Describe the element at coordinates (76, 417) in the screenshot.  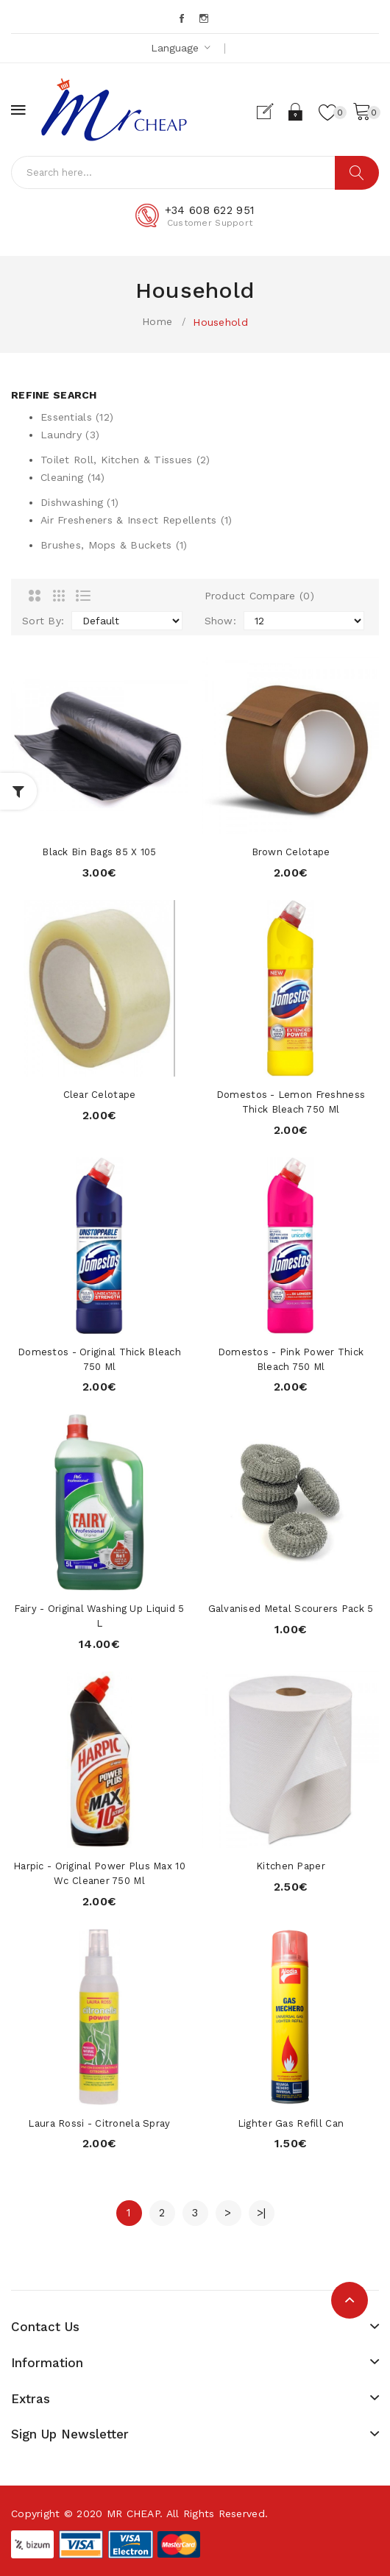
I see `Essentials (12)` at that location.